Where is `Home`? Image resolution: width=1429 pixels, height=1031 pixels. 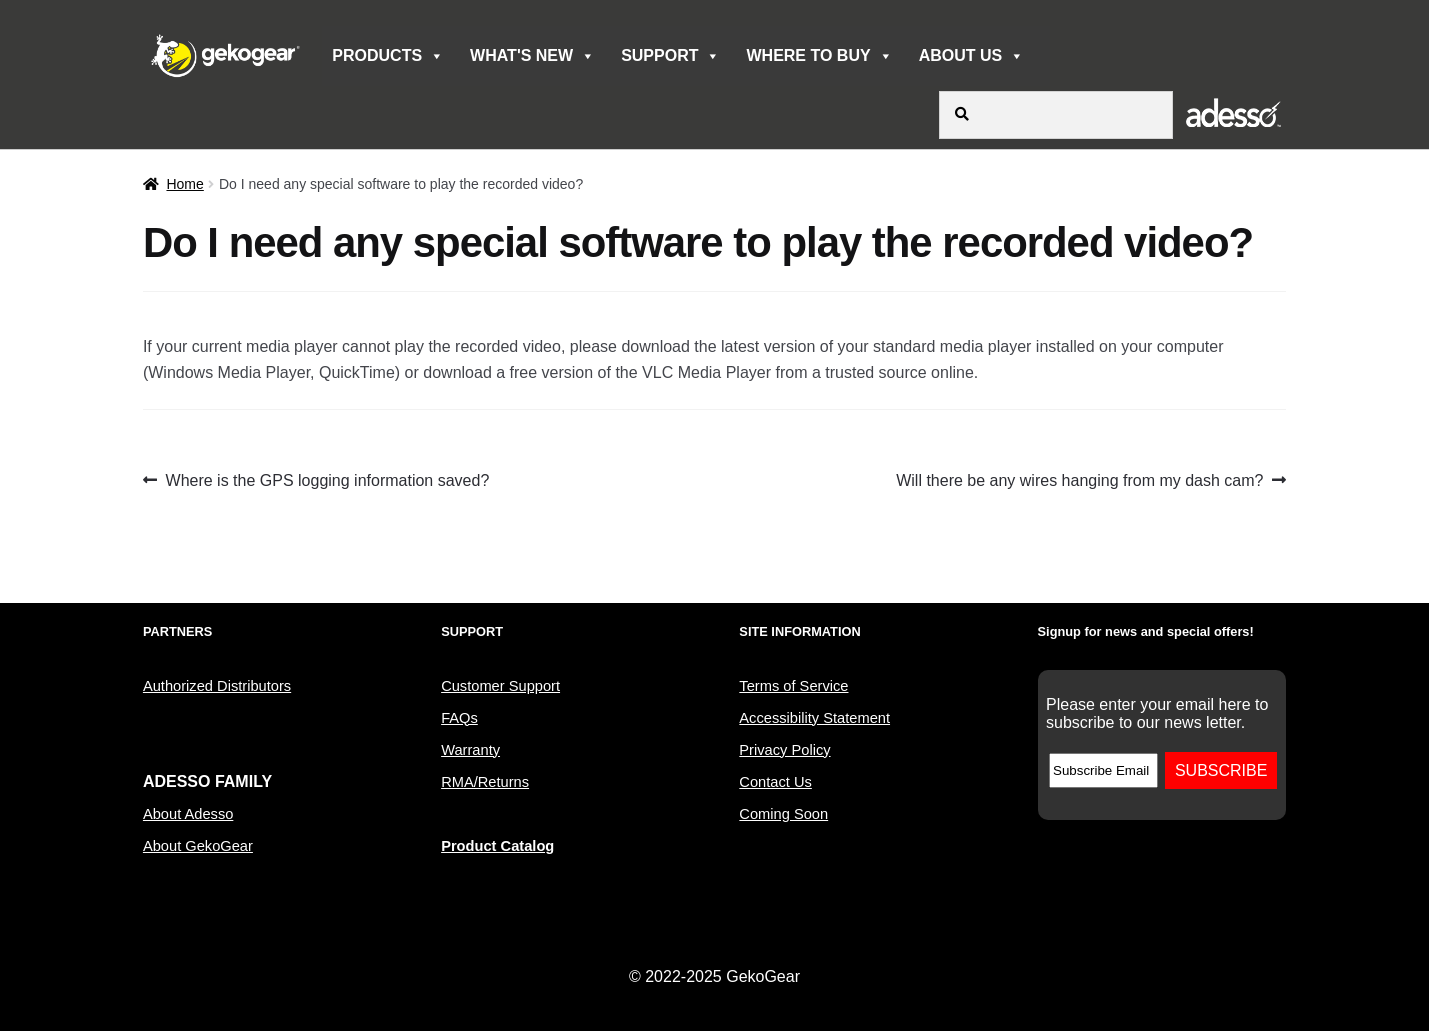 Home is located at coordinates (184, 184).